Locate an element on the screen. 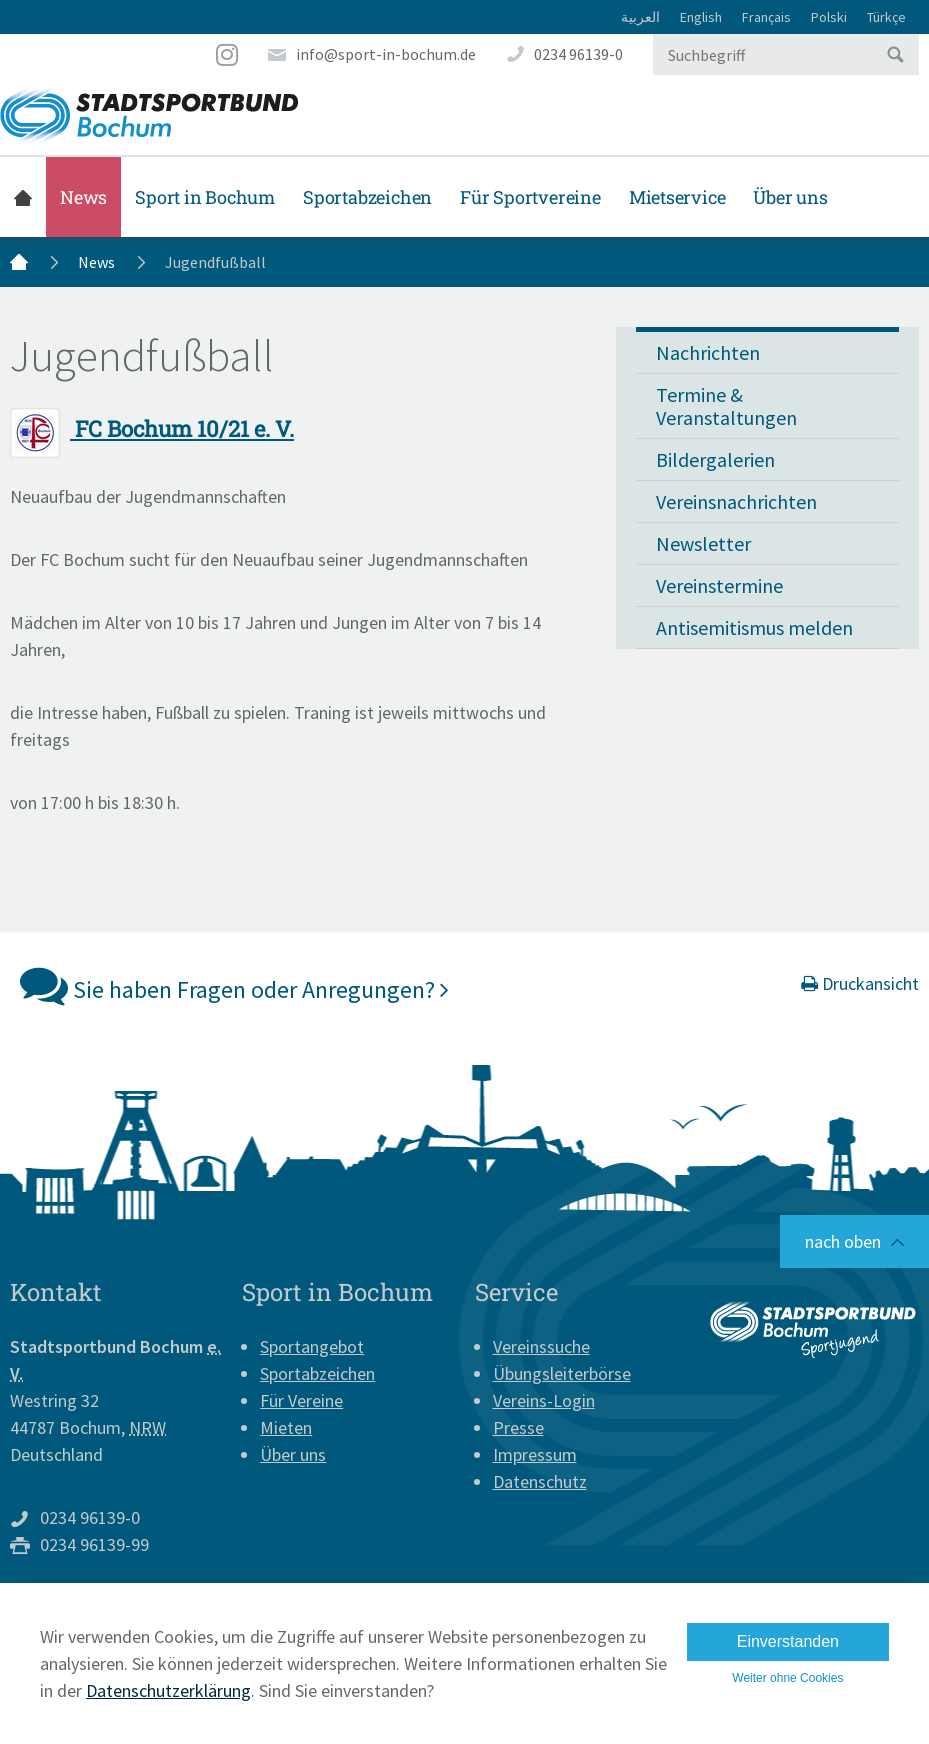 Image resolution: width=929 pixels, height=1744 pixels. English is located at coordinates (701, 17).